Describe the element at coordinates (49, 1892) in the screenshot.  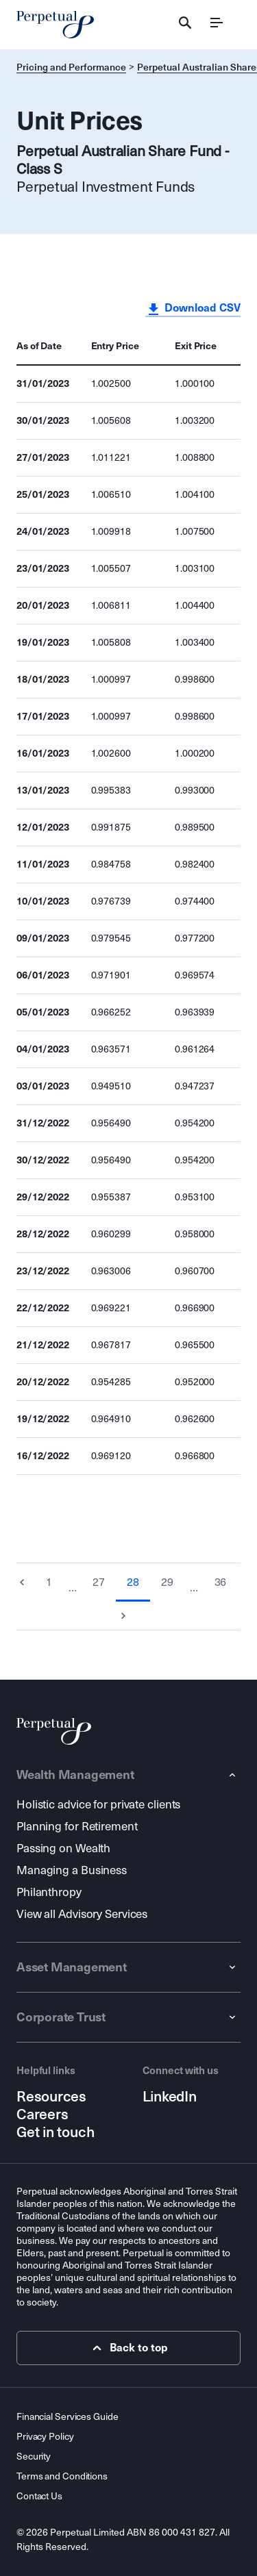
I see `Philanthropy` at that location.